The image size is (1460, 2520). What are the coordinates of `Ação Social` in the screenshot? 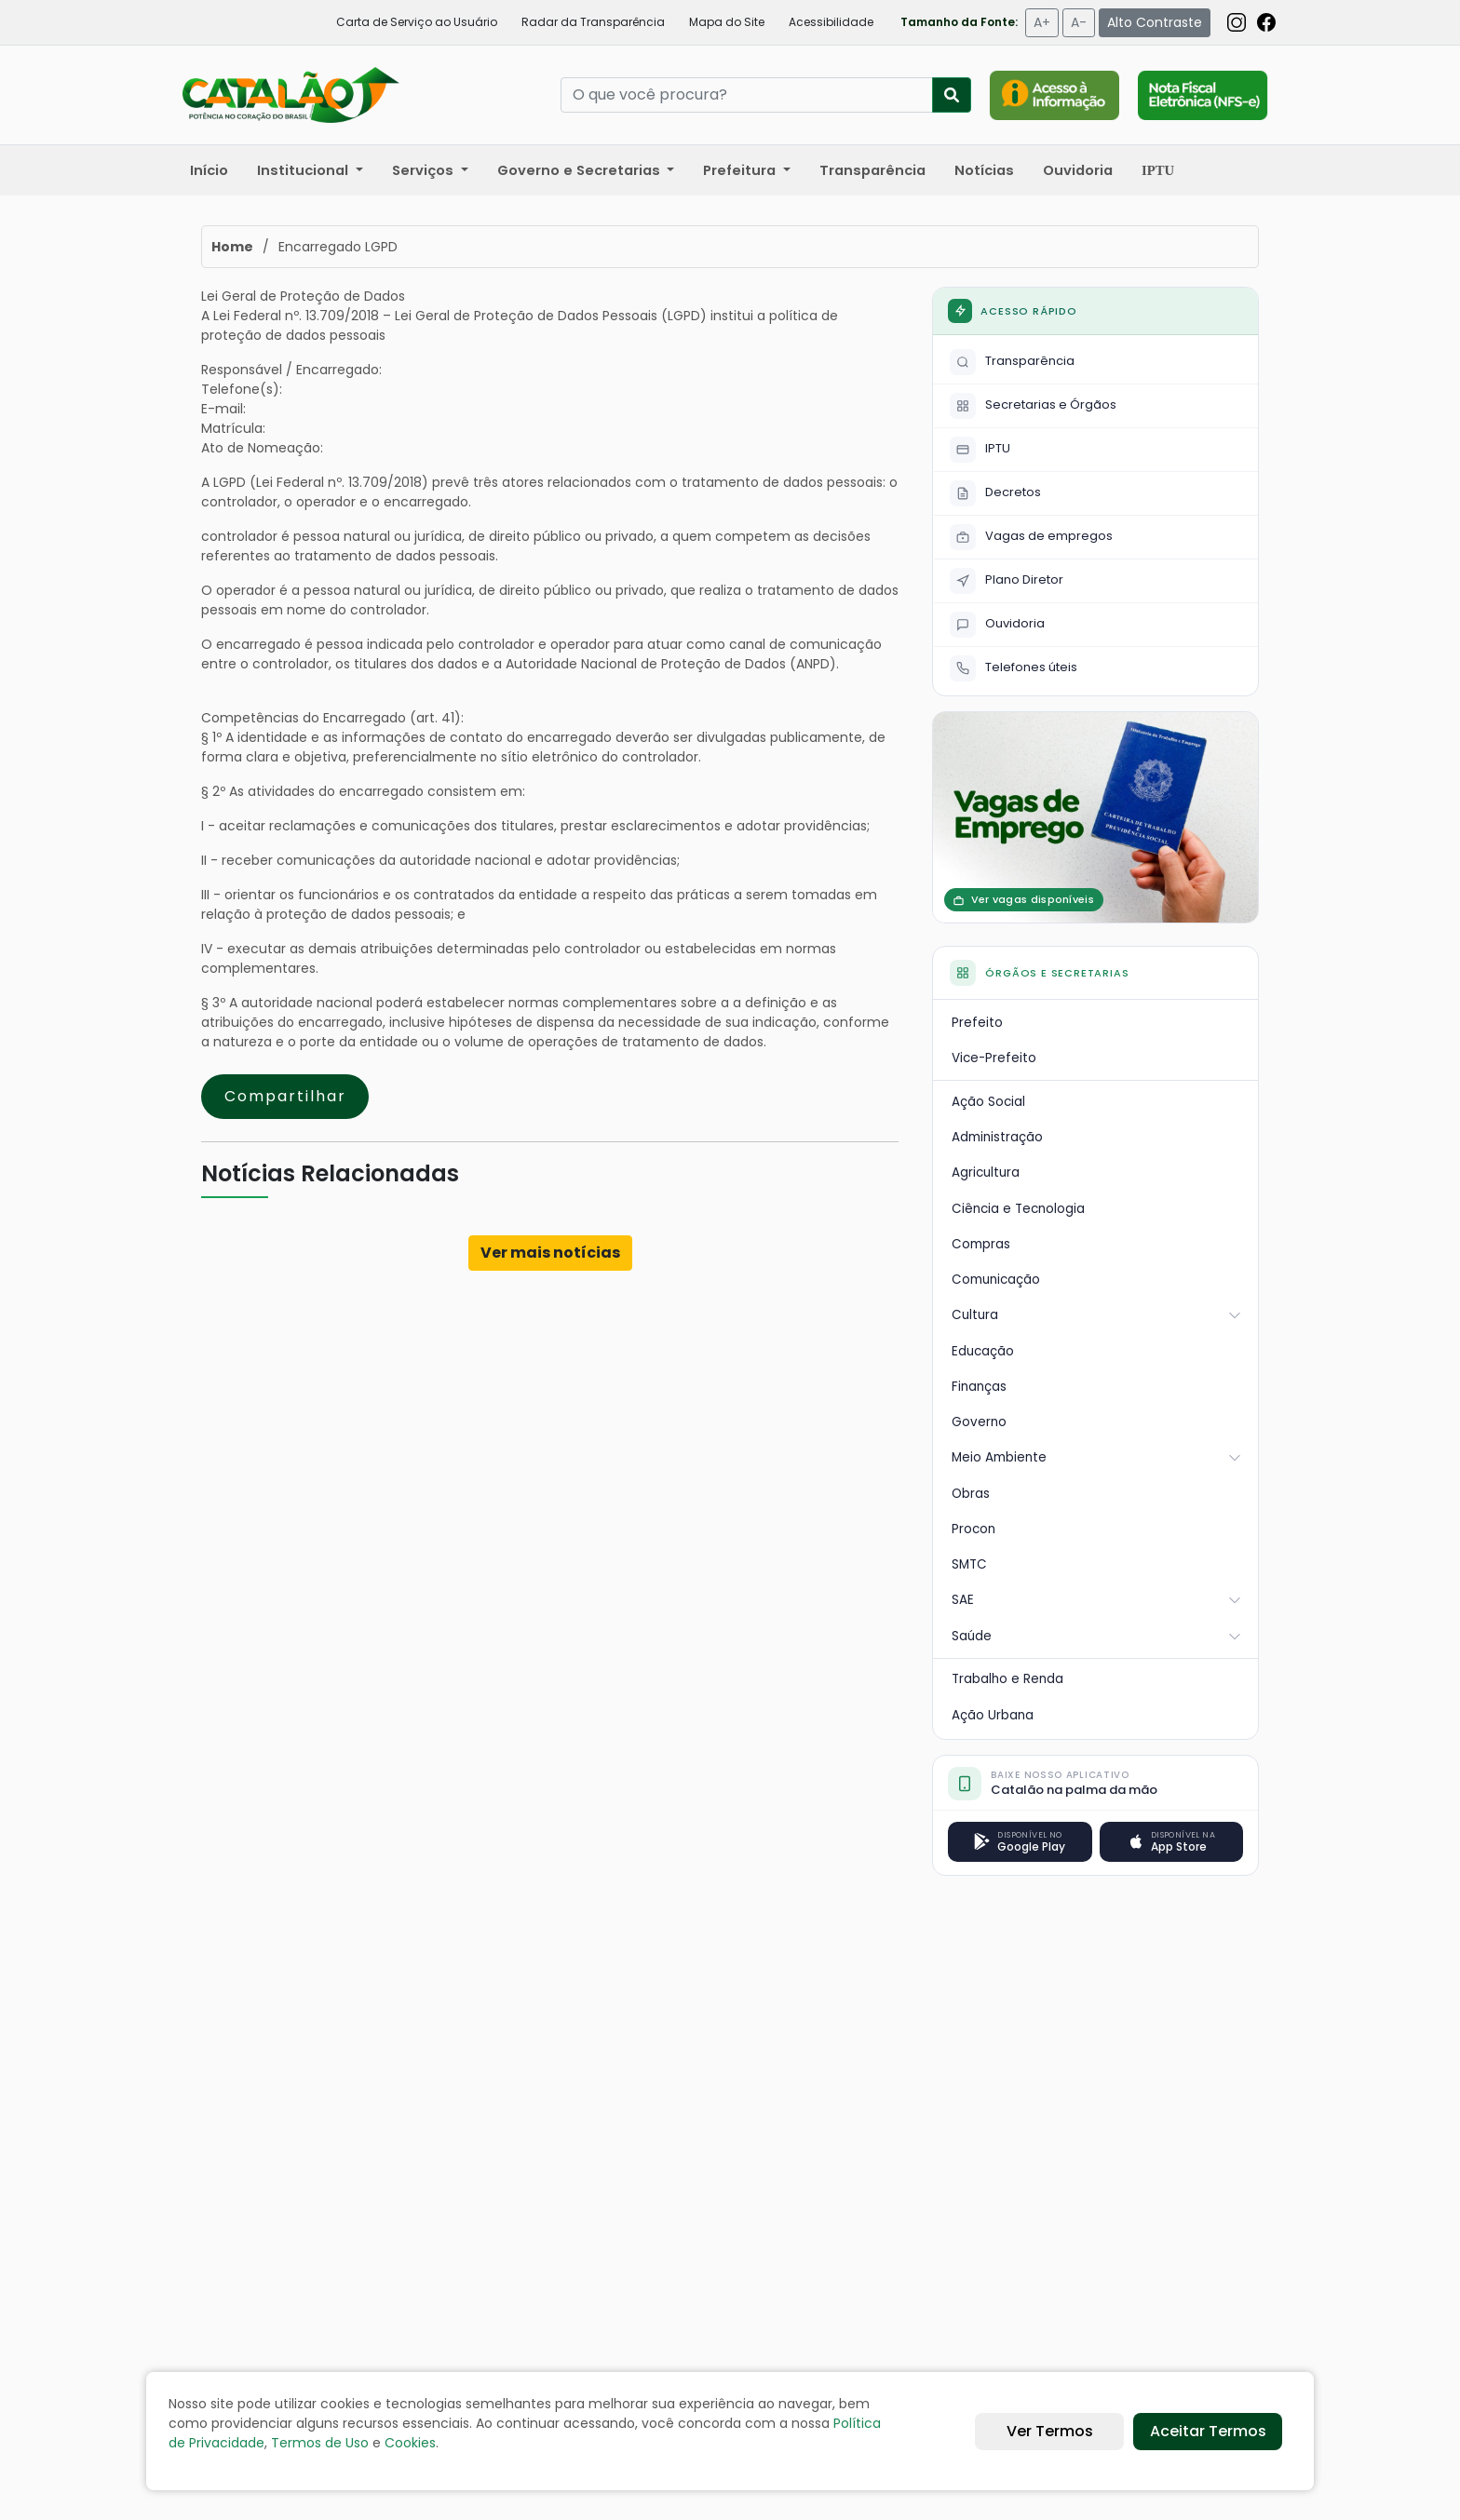 It's located at (988, 1102).